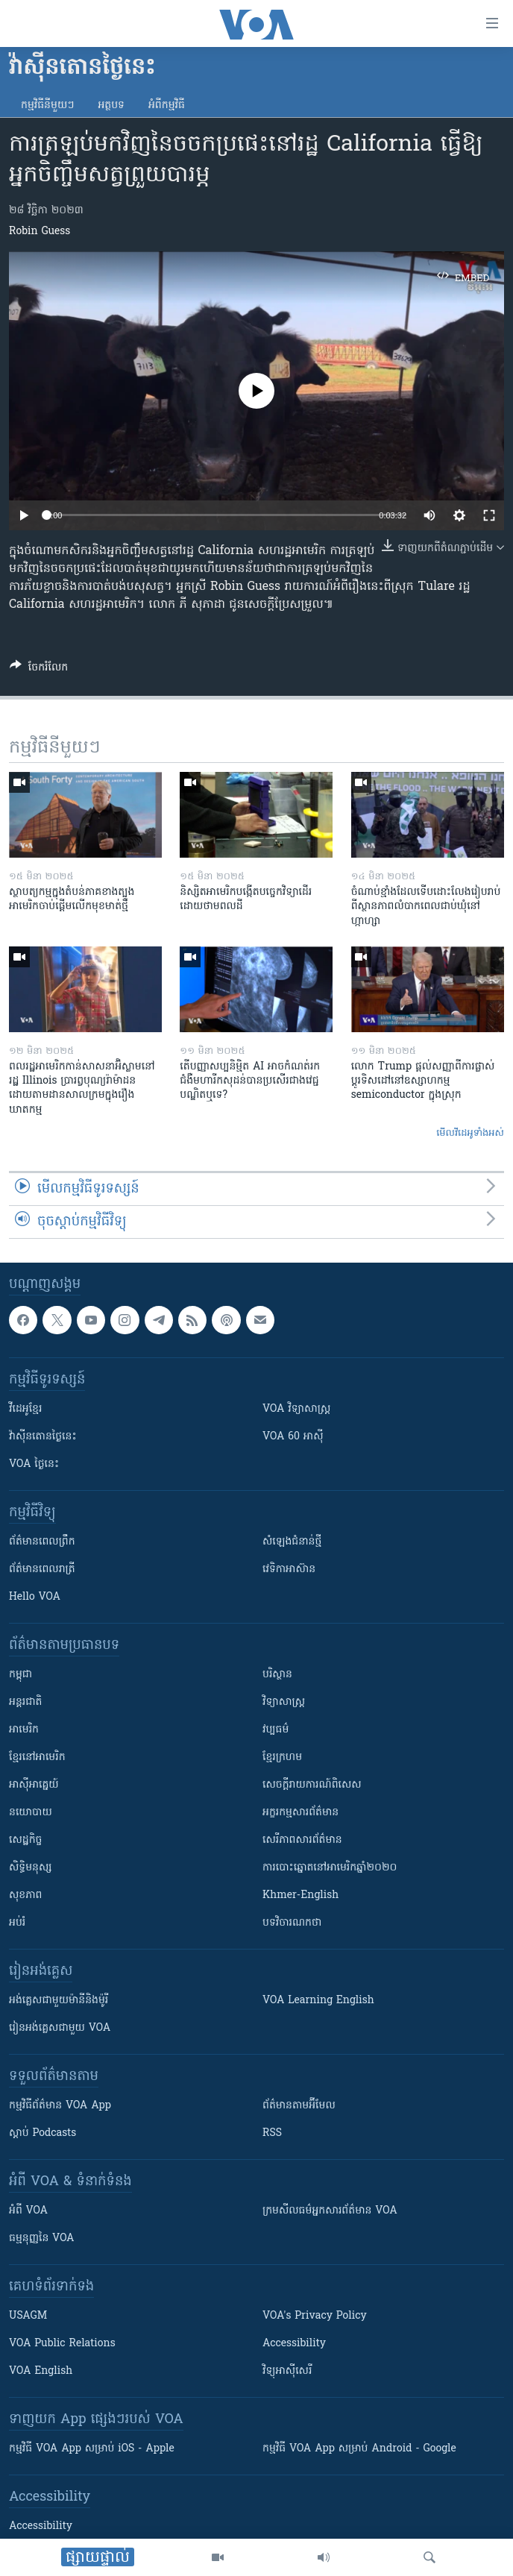 This screenshot has width=513, height=2576. I want to click on Robin Guess, so click(39, 231).